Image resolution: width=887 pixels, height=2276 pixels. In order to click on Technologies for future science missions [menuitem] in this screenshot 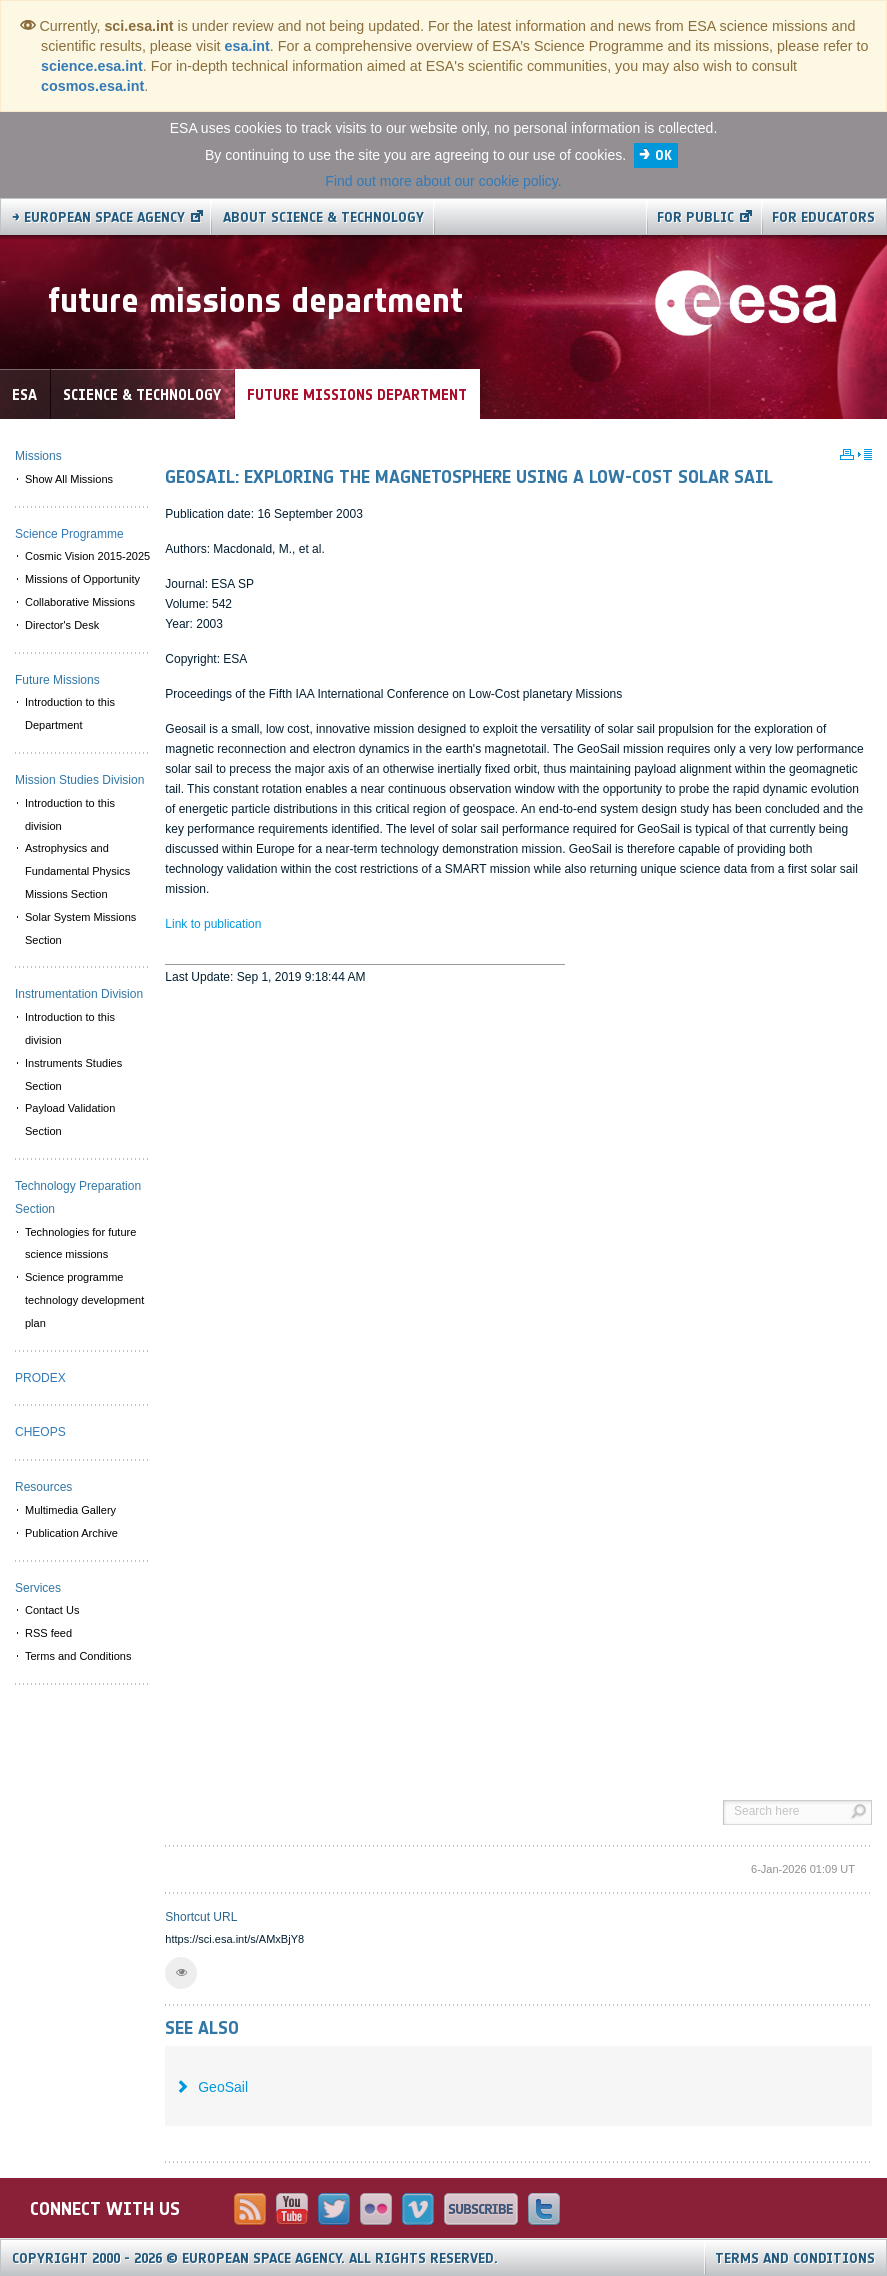, I will do `click(80, 1243)`.